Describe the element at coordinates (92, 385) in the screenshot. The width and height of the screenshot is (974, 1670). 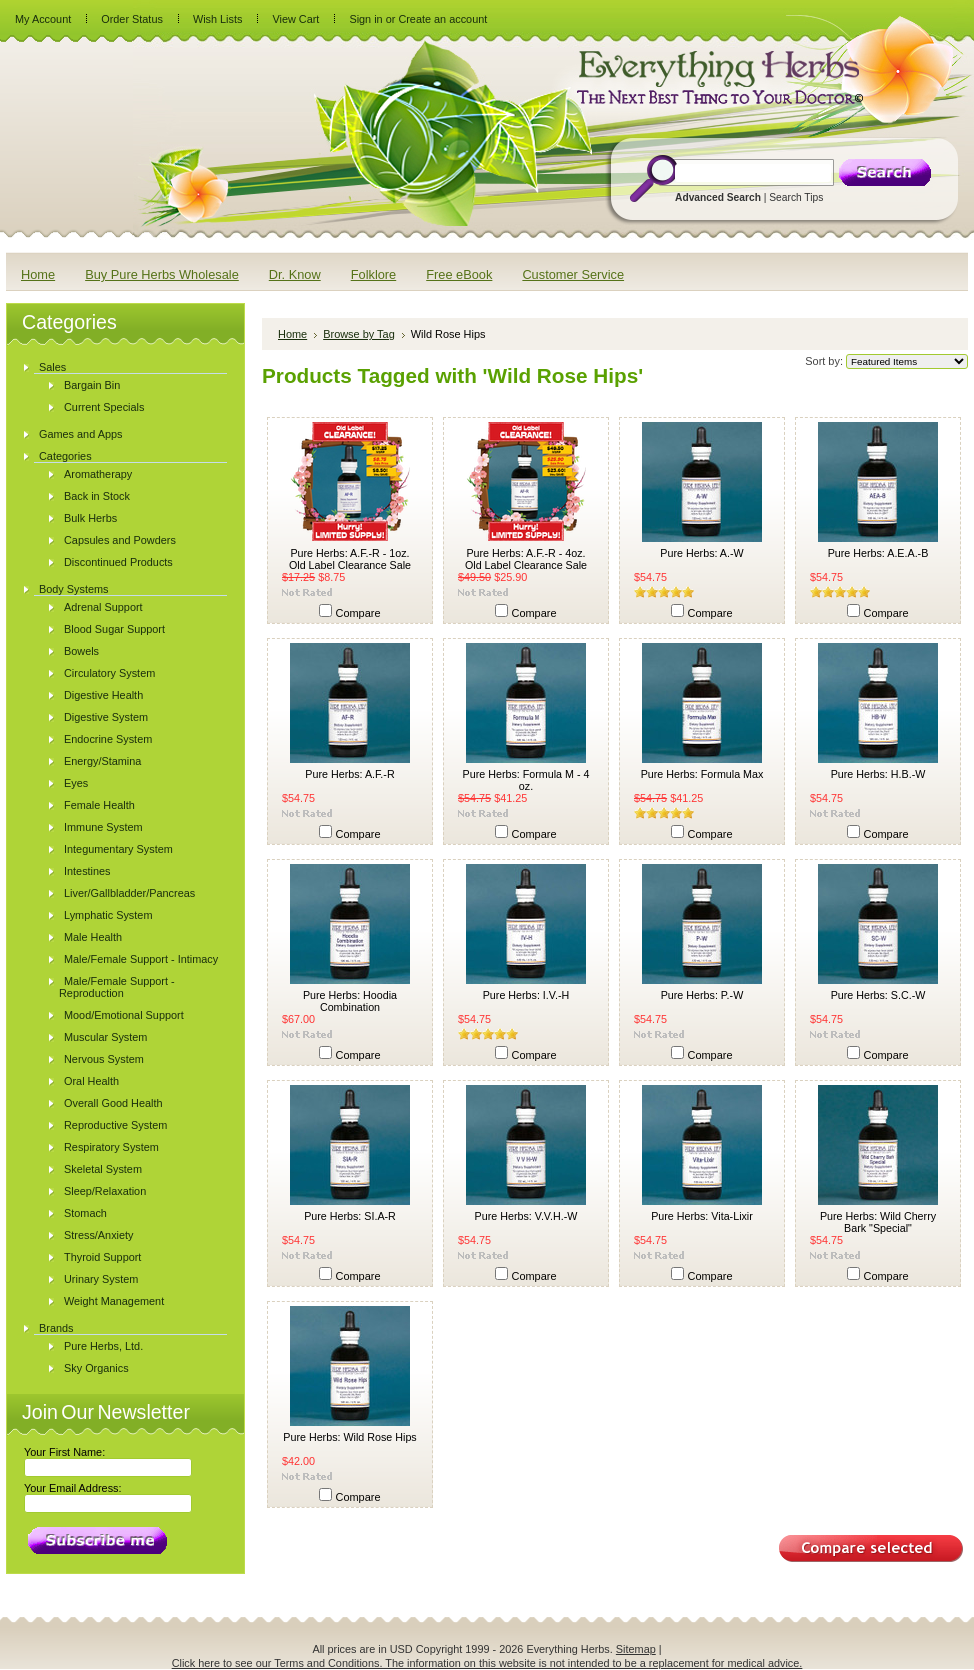
I see `Bargain Bin` at that location.